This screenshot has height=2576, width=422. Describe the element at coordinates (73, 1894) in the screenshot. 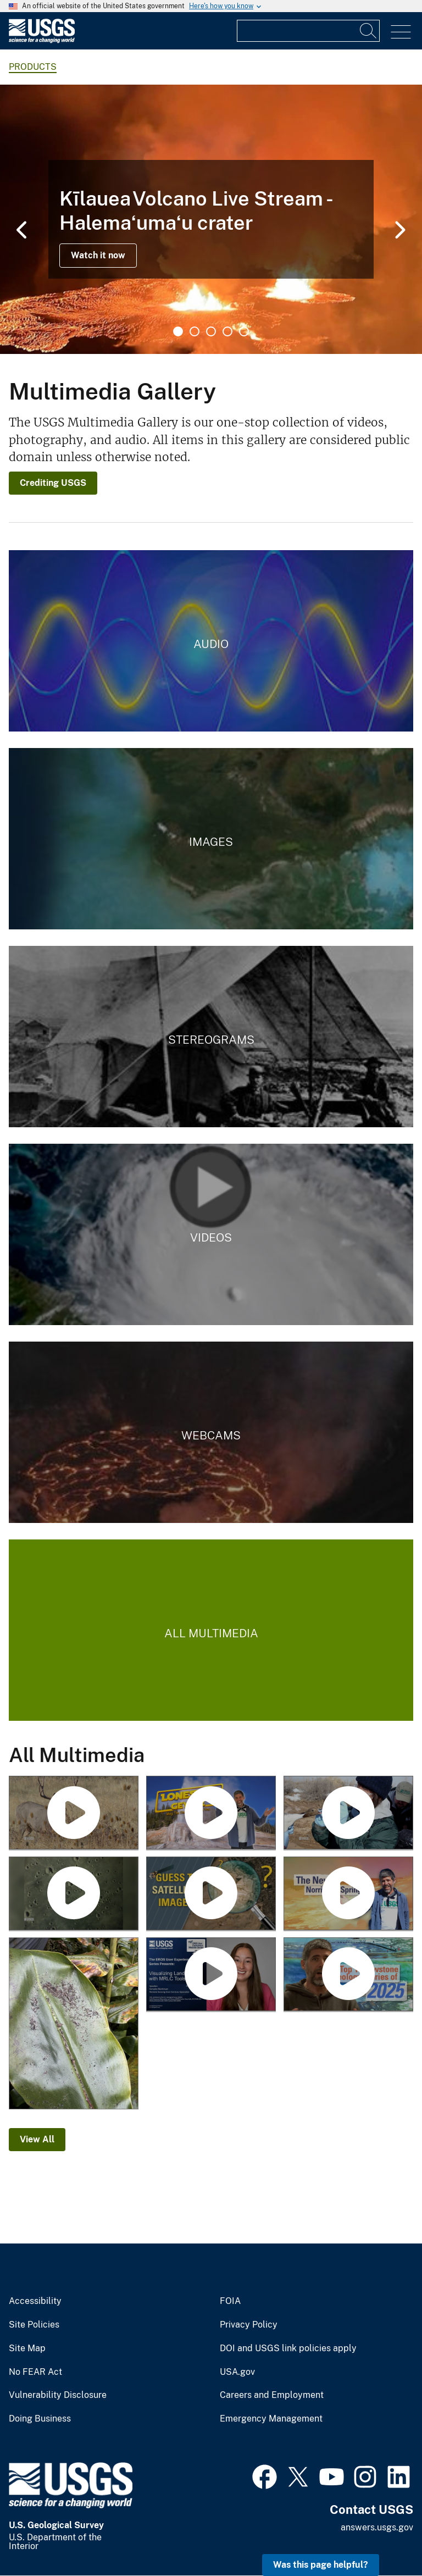

I see `[USGS Astrogeology Making Craters - Mare Tranquillitatis in Flagstaff Arizona]` at that location.